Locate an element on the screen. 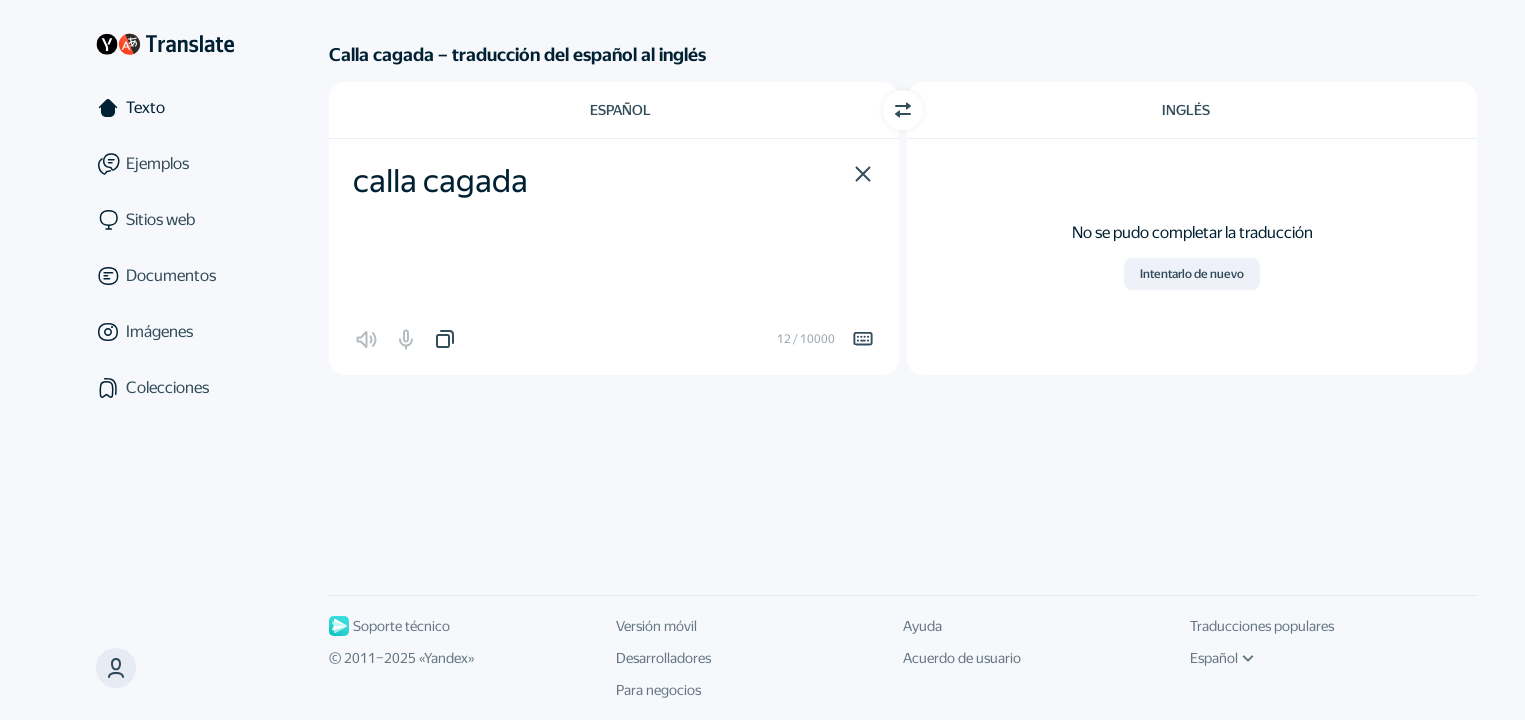 Image resolution: width=1525 pixels, height=720 pixels. [Texto] is located at coordinates (165, 108).